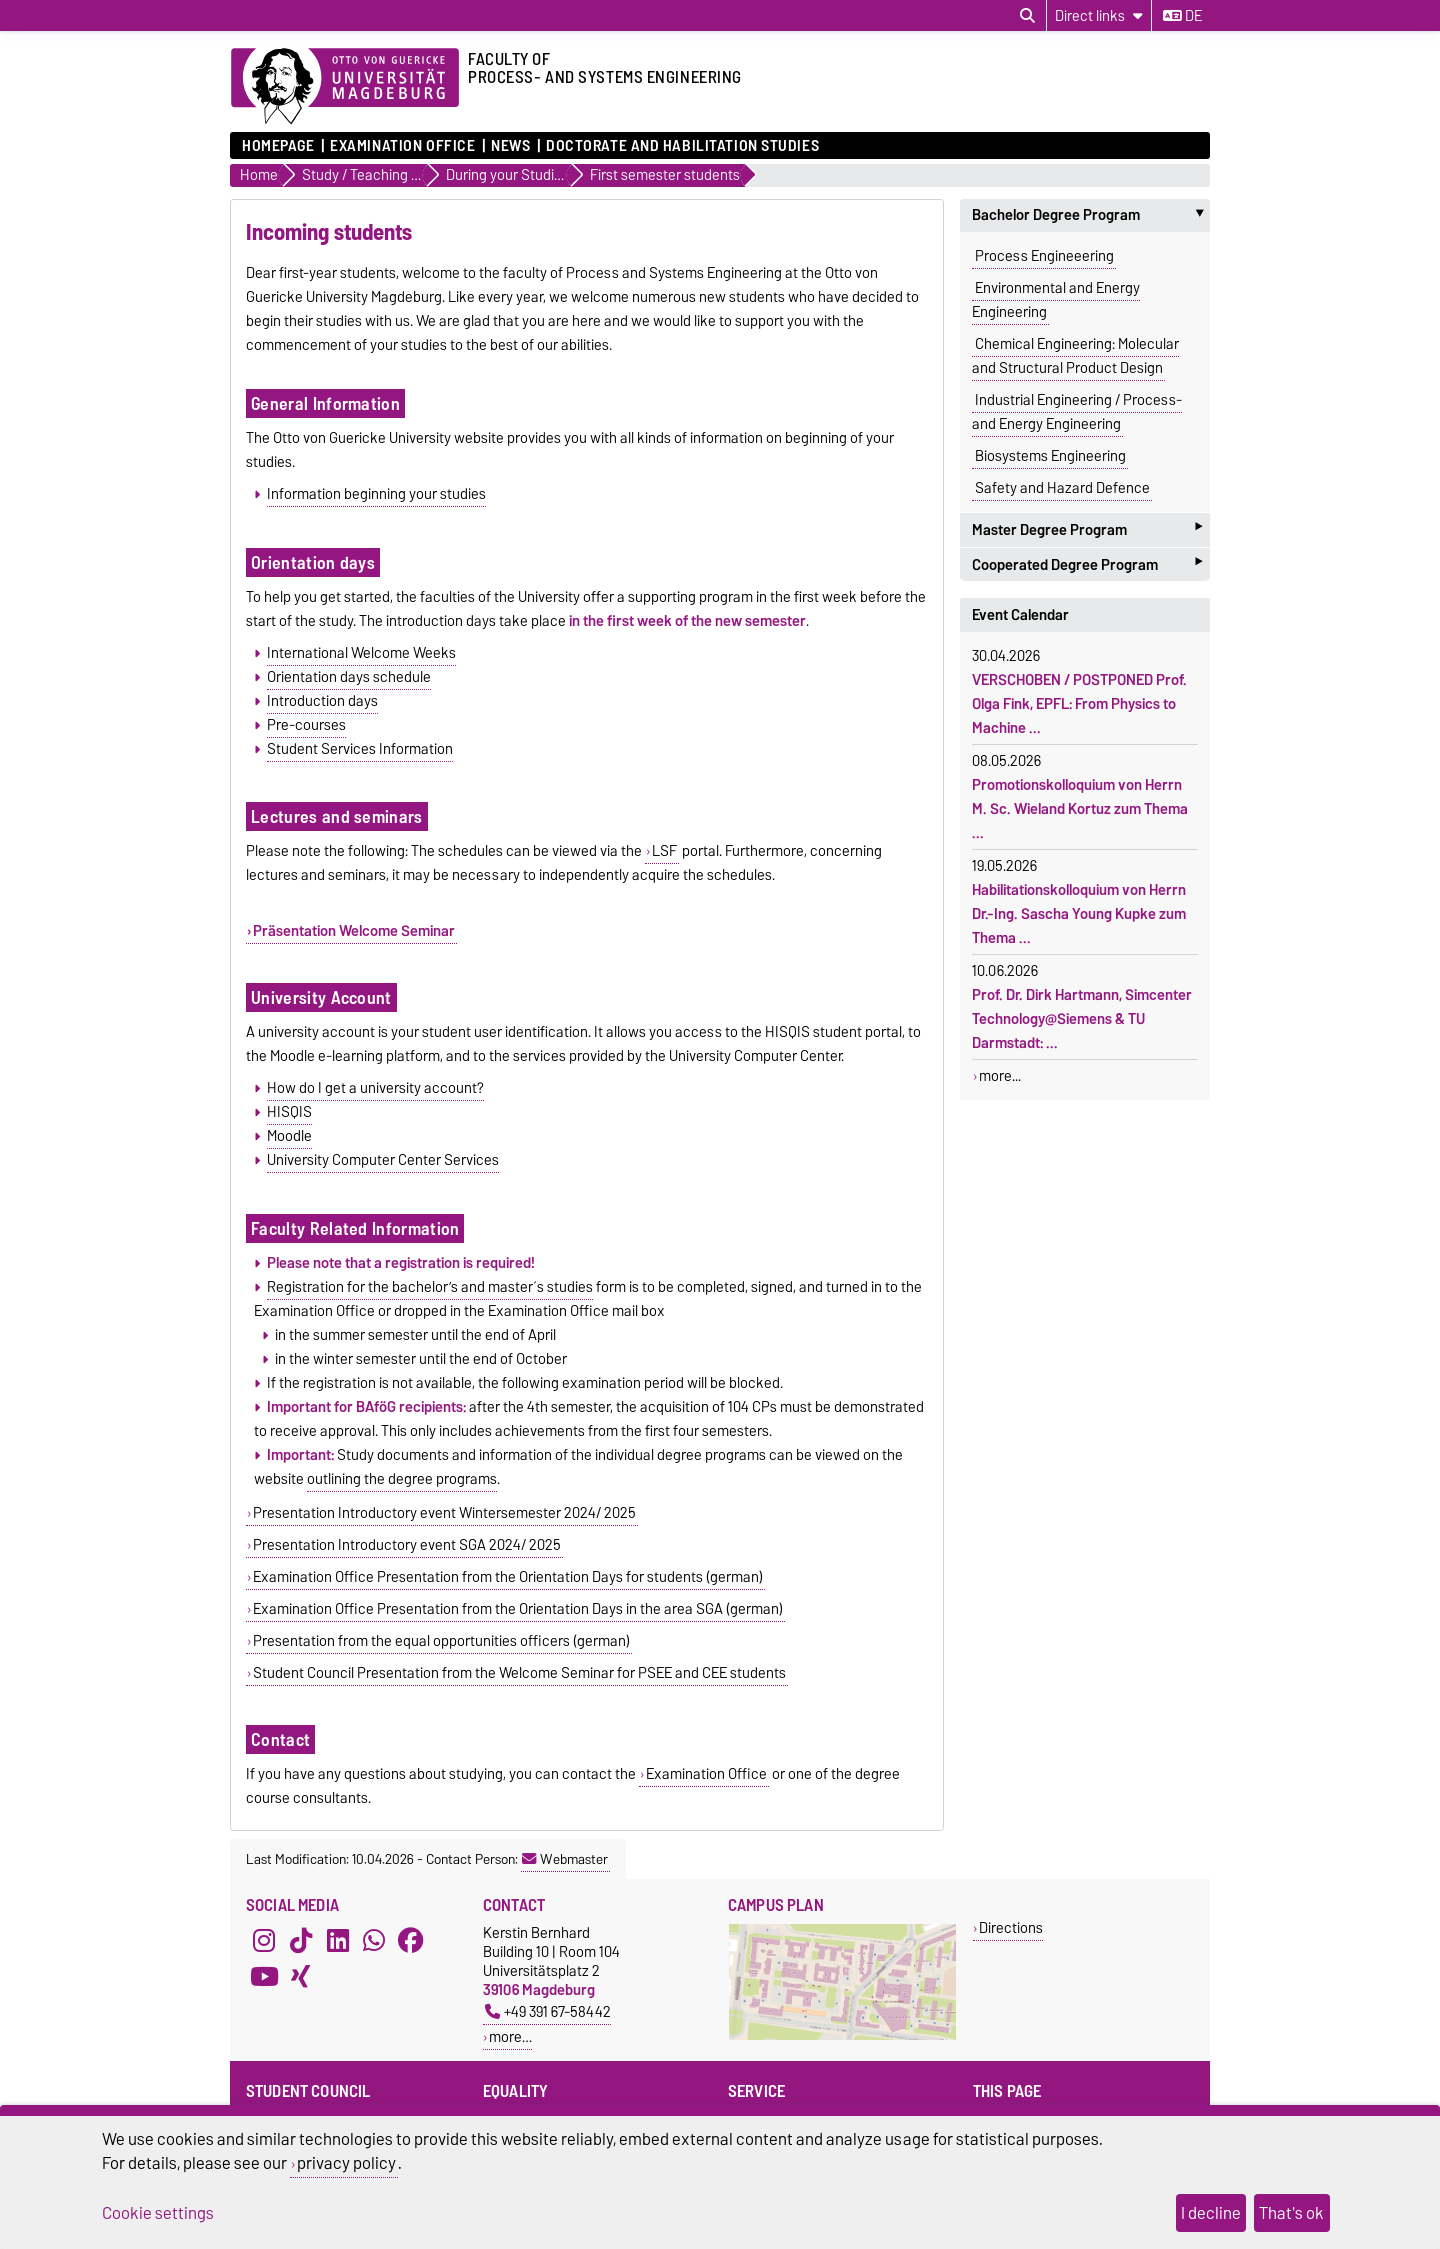  What do you see at coordinates (664, 851) in the screenshot?
I see `LSF` at bounding box center [664, 851].